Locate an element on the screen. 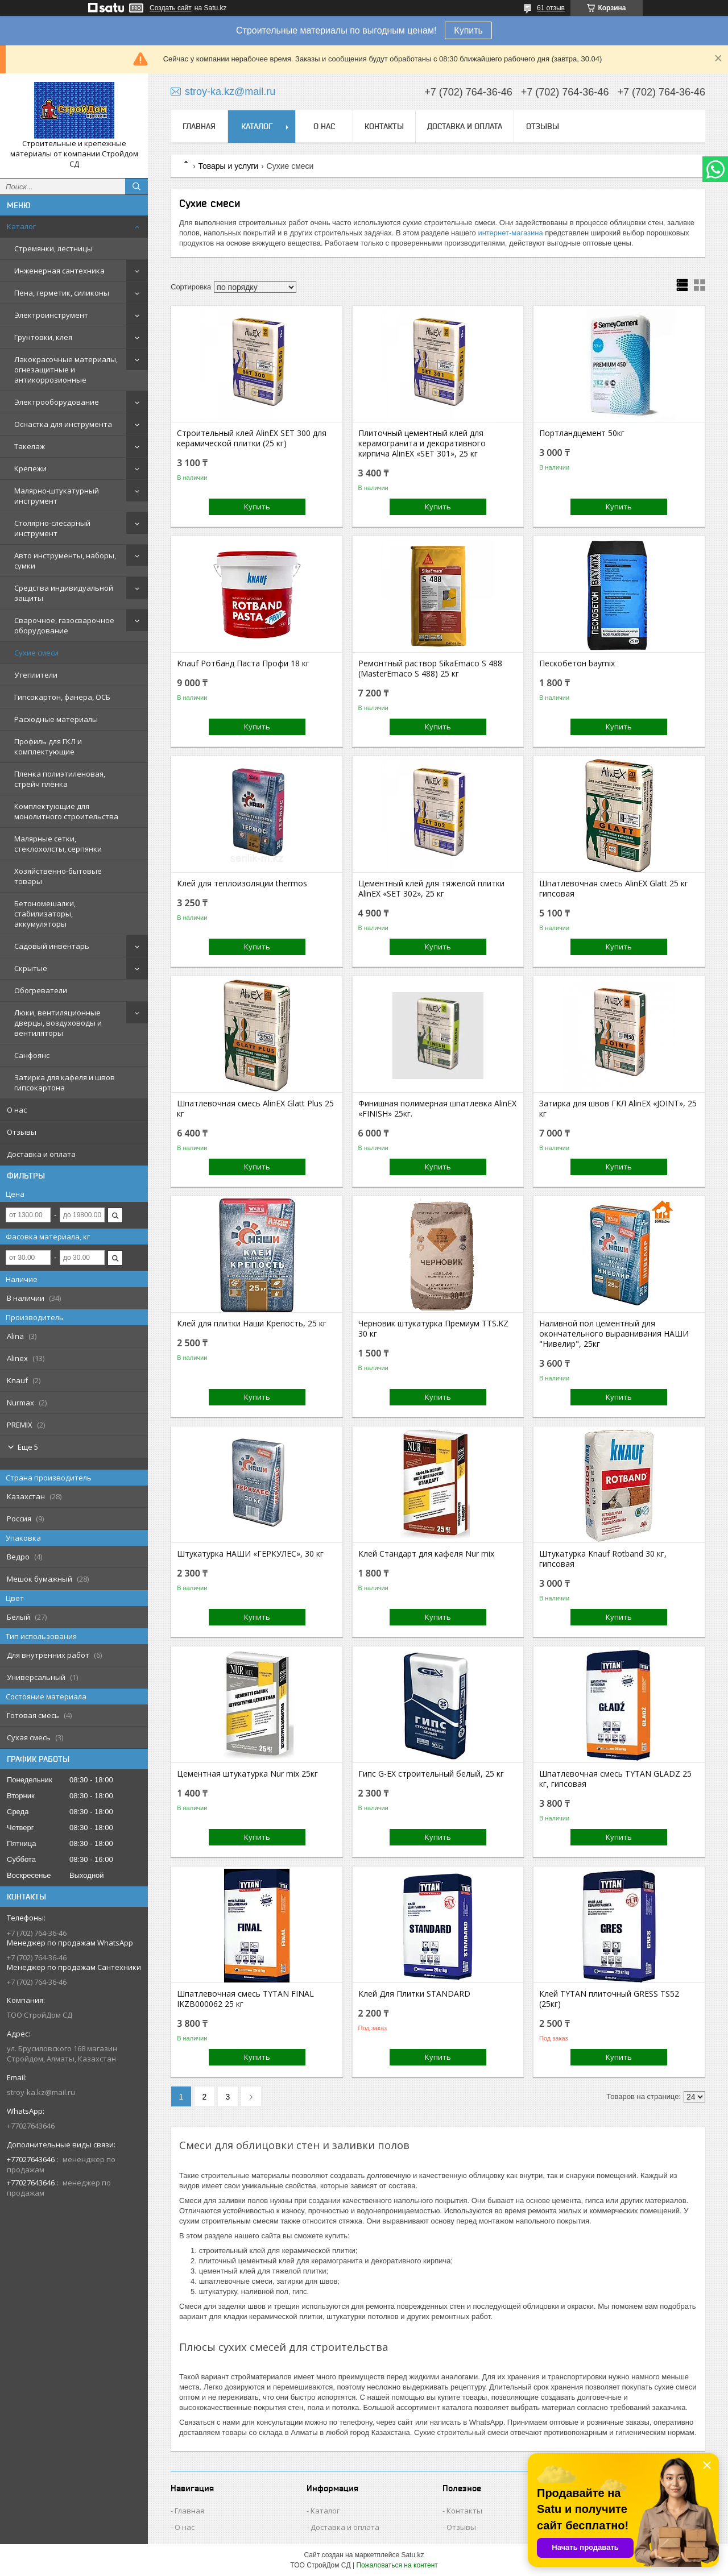  Люки, вентиляционные дверцы, воздуховоды и вентиляторы is located at coordinates (58, 1022).